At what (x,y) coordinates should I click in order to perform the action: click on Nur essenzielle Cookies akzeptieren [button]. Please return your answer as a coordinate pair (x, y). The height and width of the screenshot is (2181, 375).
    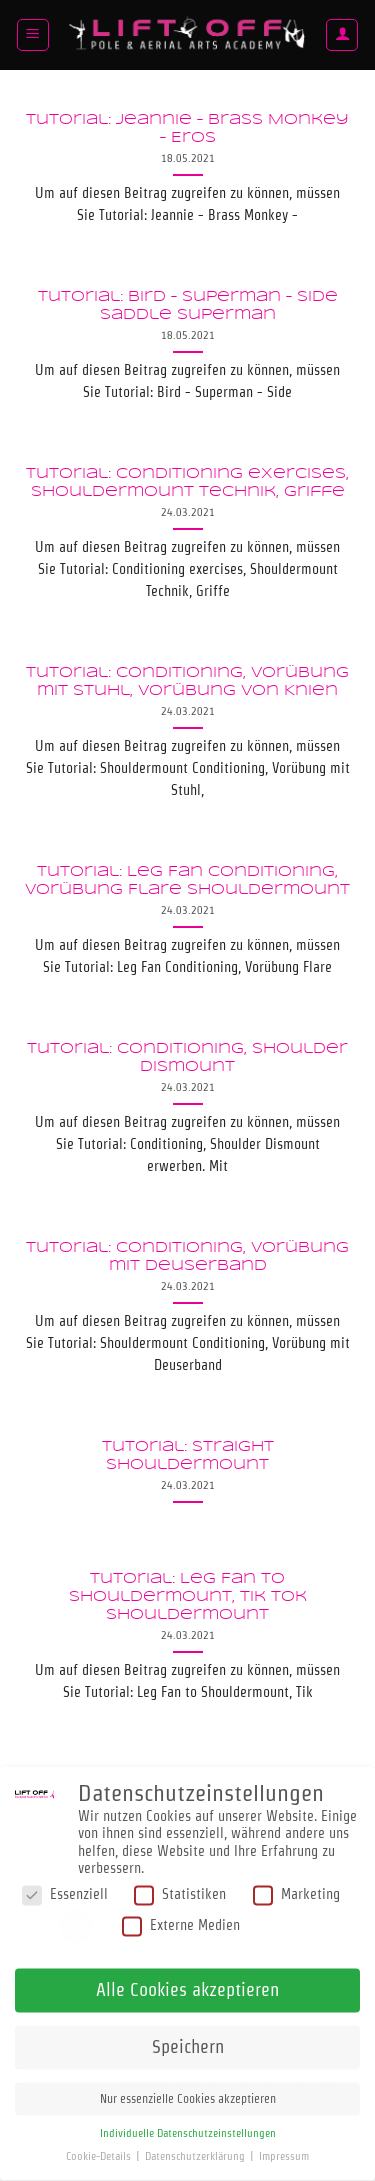
    Looking at the image, I should click on (188, 2085).